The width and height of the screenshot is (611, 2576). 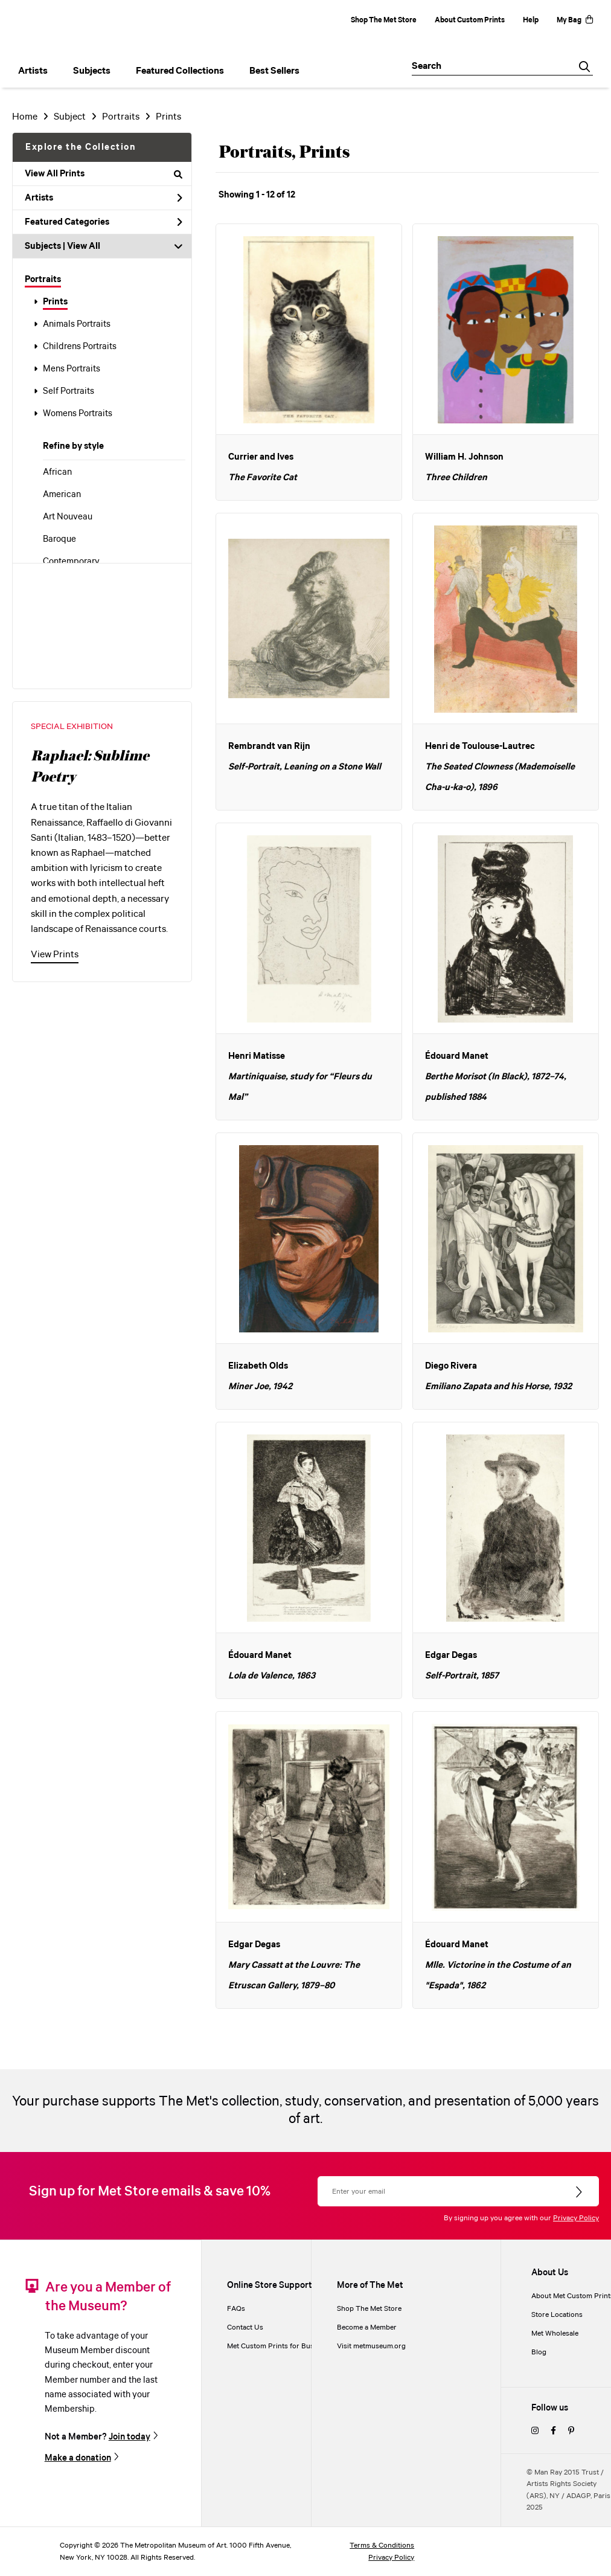 I want to click on Become a Member, so click(x=367, y=2327).